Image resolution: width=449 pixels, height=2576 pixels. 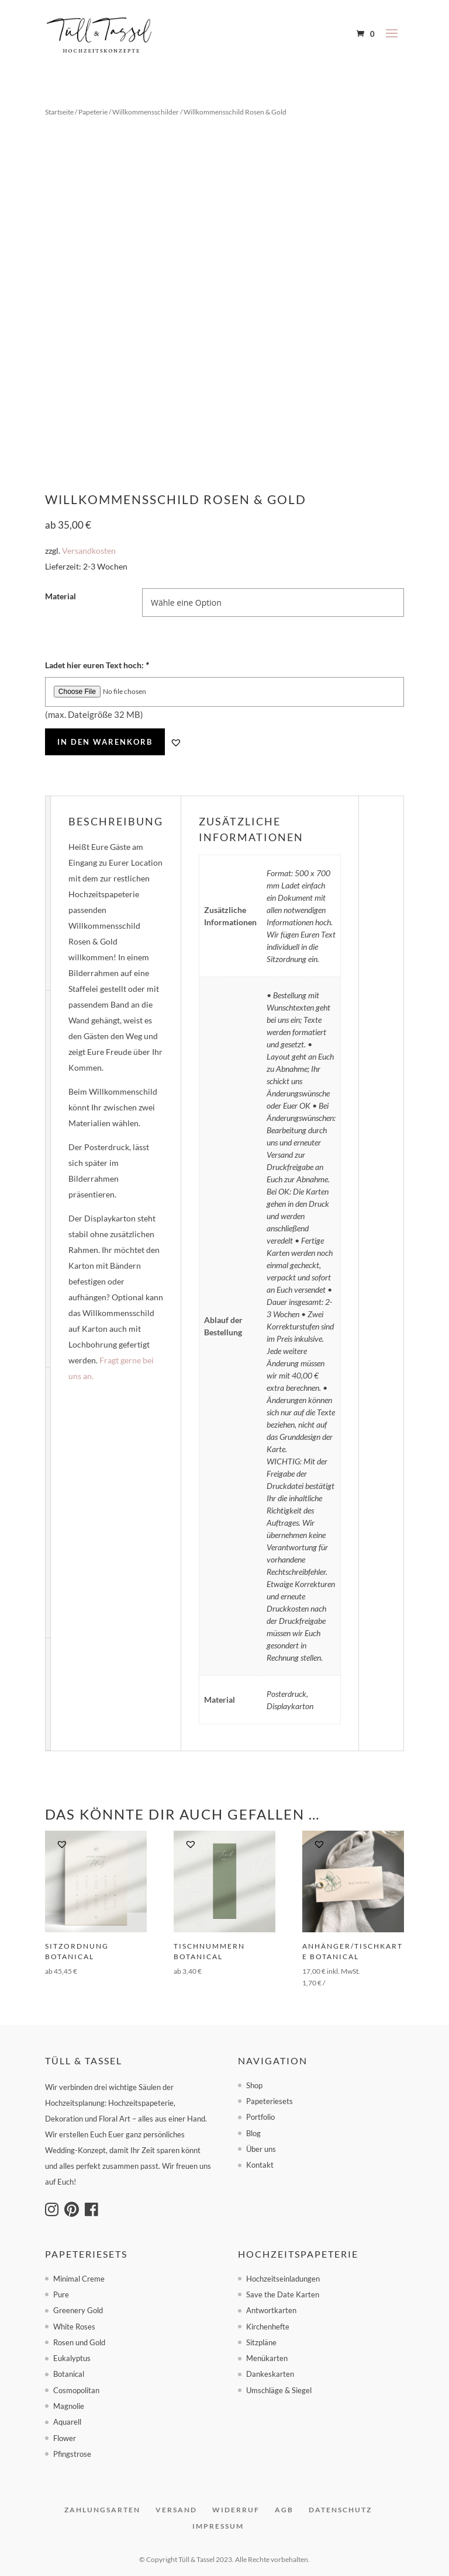 What do you see at coordinates (267, 2358) in the screenshot?
I see `Menükarten` at bounding box center [267, 2358].